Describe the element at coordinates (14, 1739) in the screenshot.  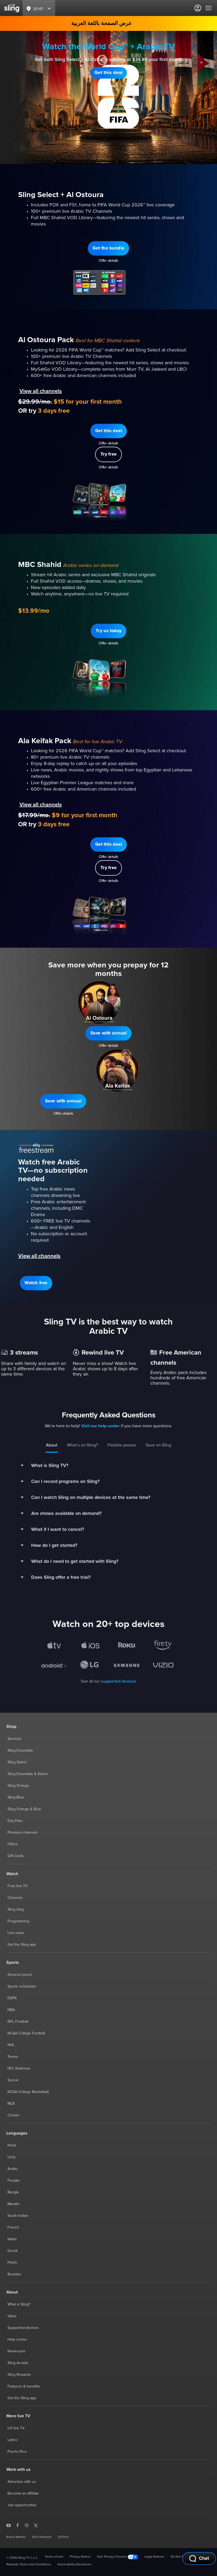
I see `Services` at that location.